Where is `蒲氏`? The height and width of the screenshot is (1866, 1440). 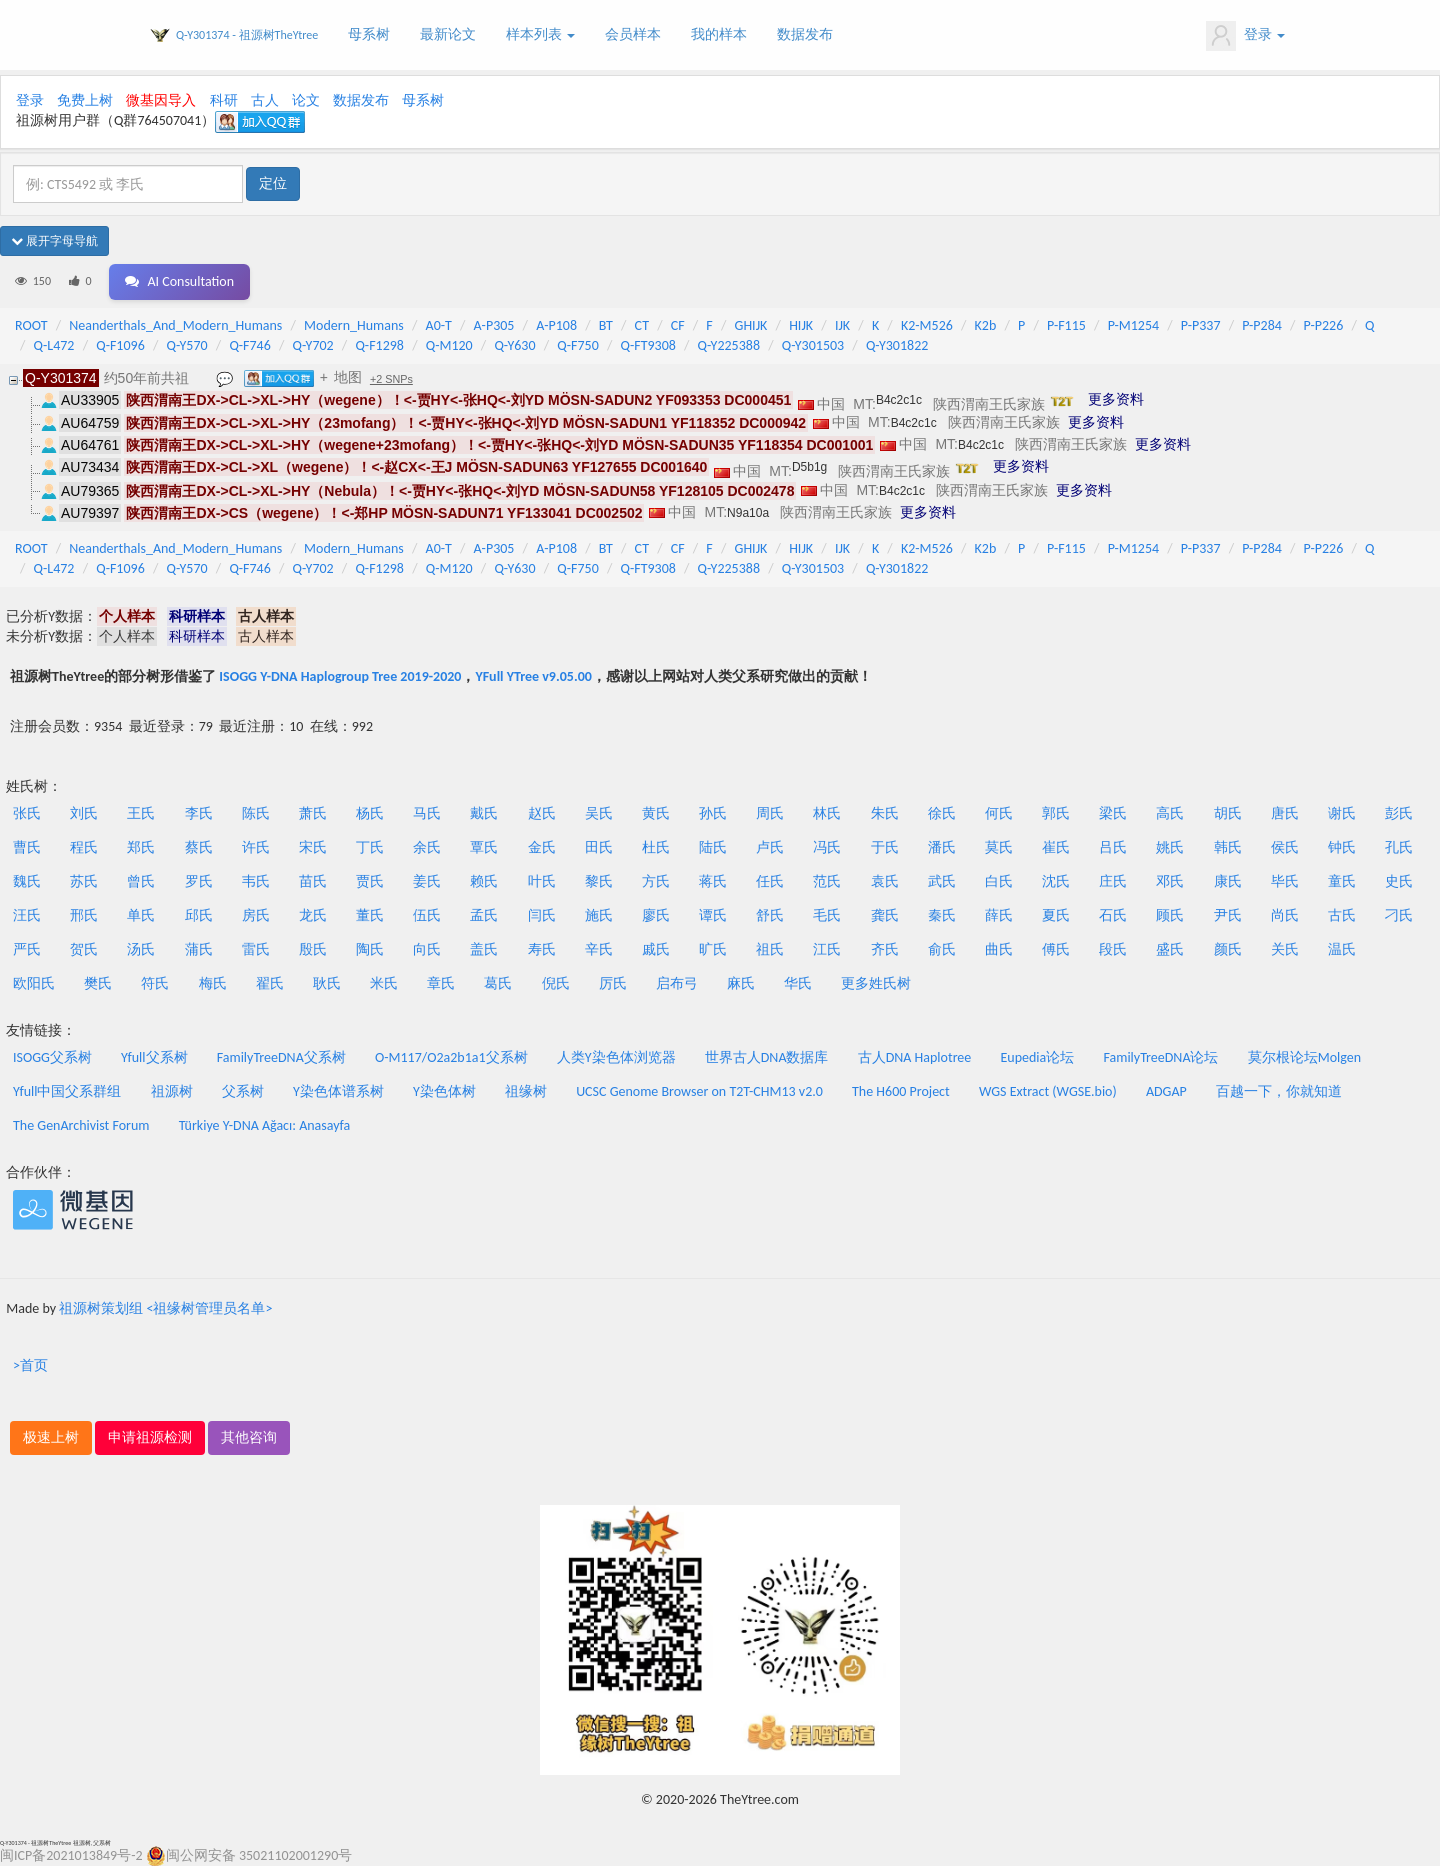
蒲氏 is located at coordinates (199, 949).